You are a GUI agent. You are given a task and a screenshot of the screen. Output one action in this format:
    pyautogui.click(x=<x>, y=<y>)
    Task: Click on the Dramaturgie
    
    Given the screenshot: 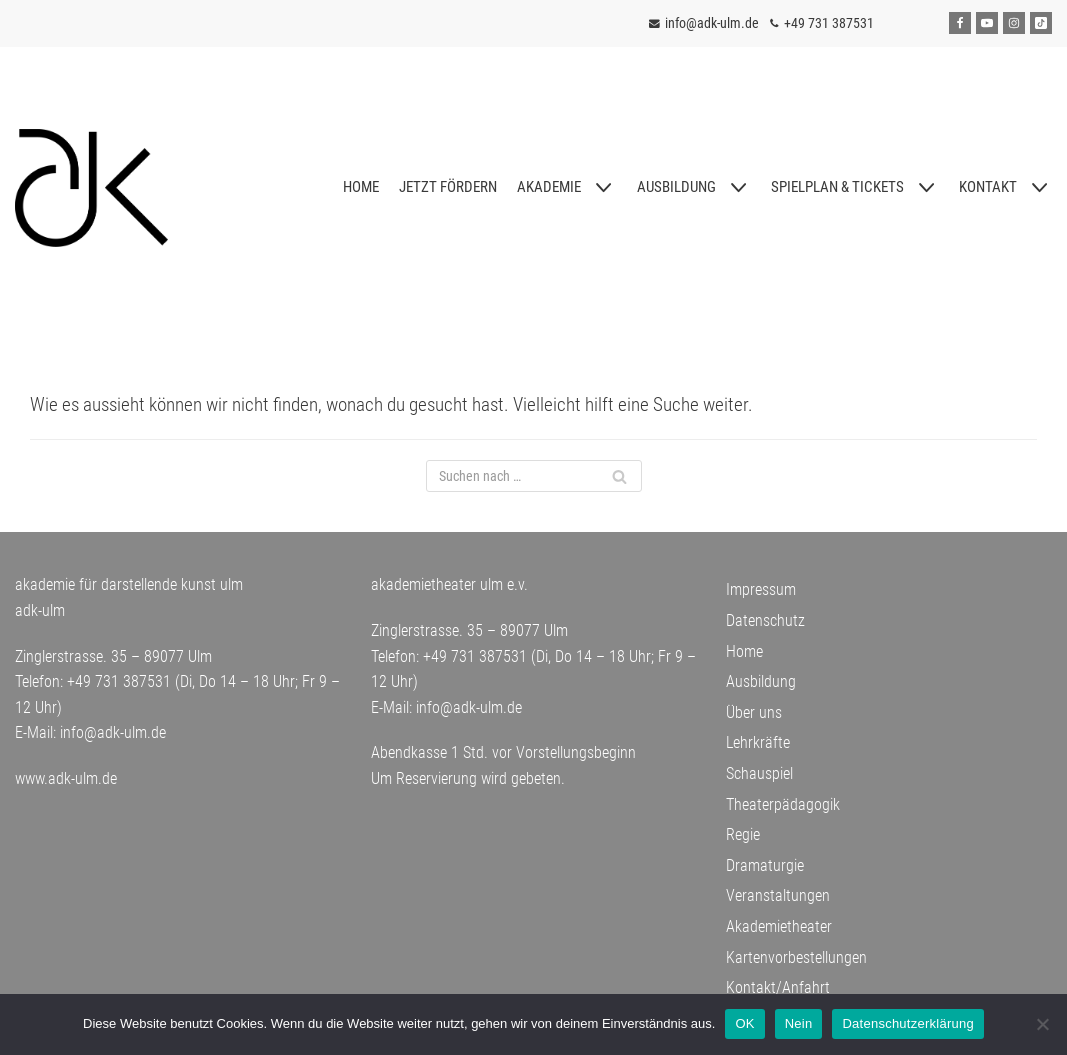 What is the action you would take?
    pyautogui.click(x=765, y=865)
    